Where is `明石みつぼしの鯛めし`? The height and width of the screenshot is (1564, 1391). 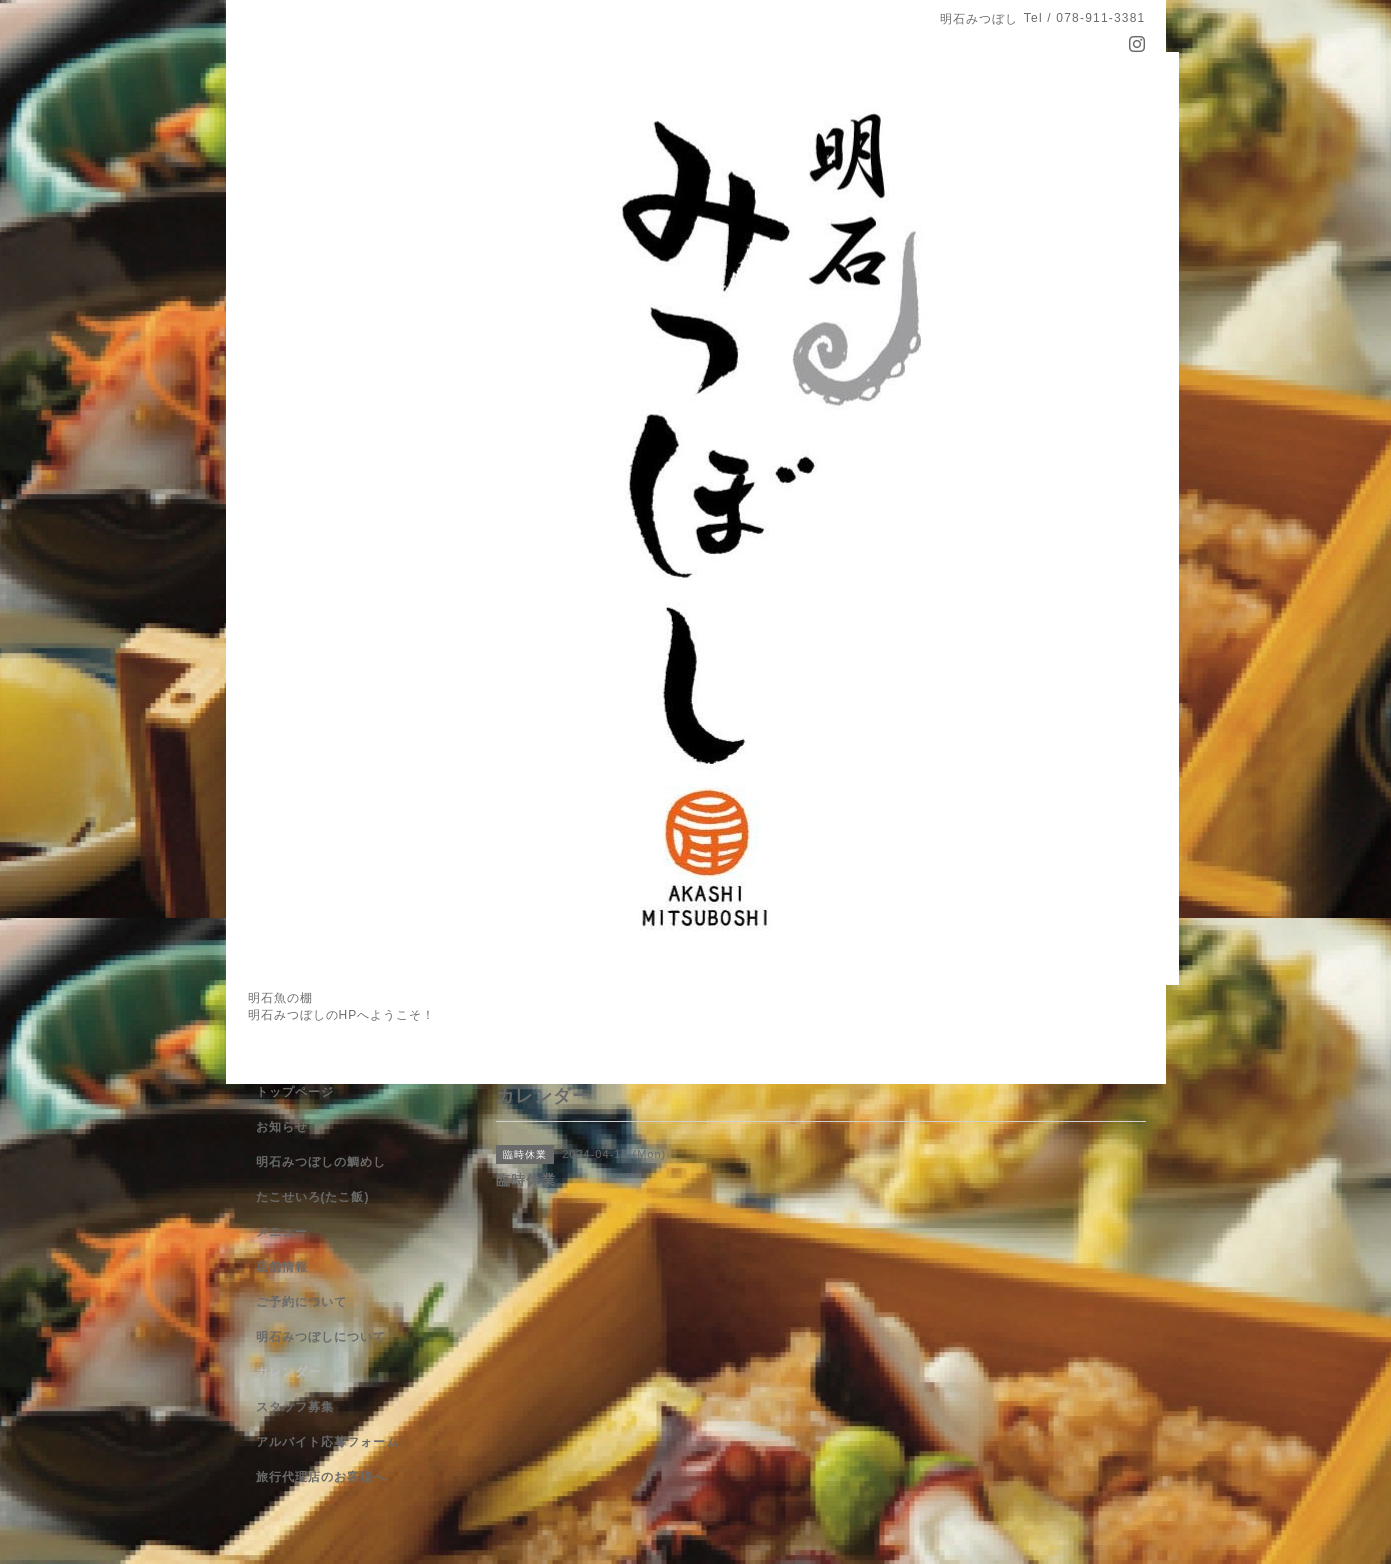
明石みつぼしの鯛めし is located at coordinates (321, 1162).